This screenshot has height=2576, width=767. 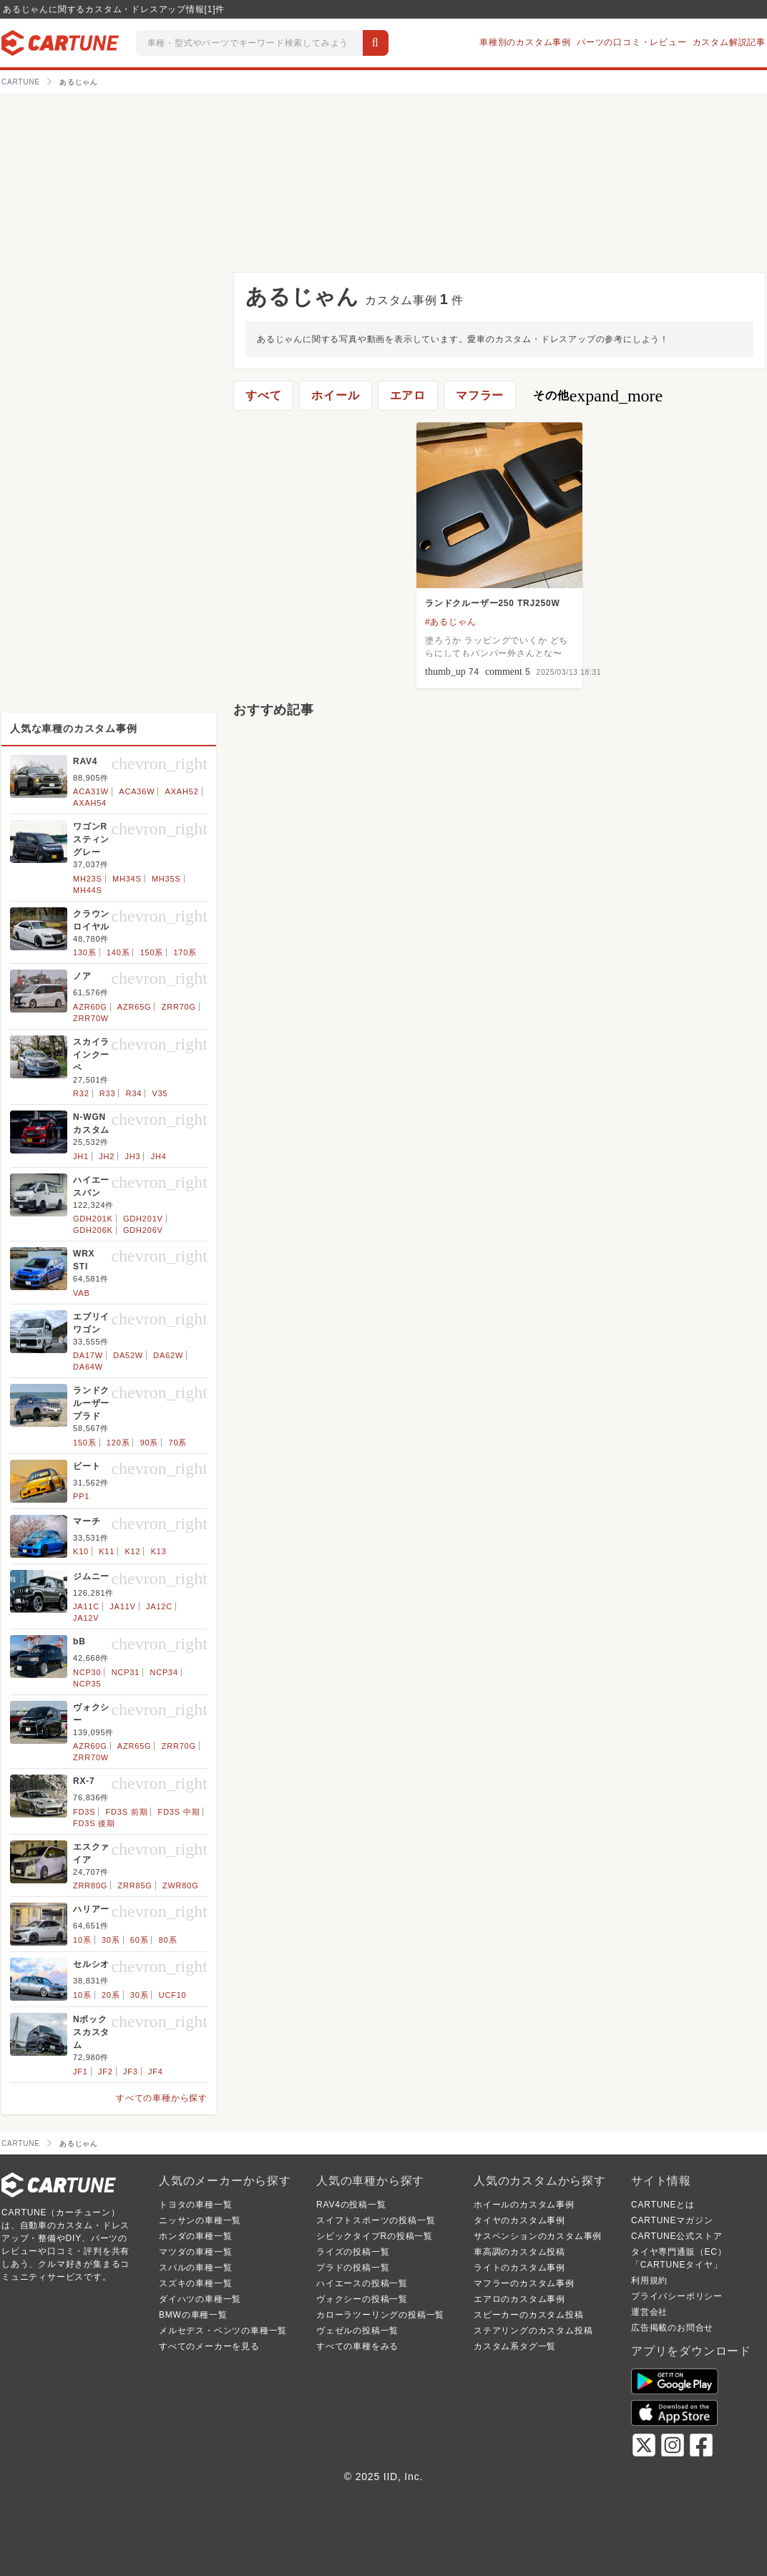 I want to click on ホンダの車種一覧, so click(x=195, y=2236).